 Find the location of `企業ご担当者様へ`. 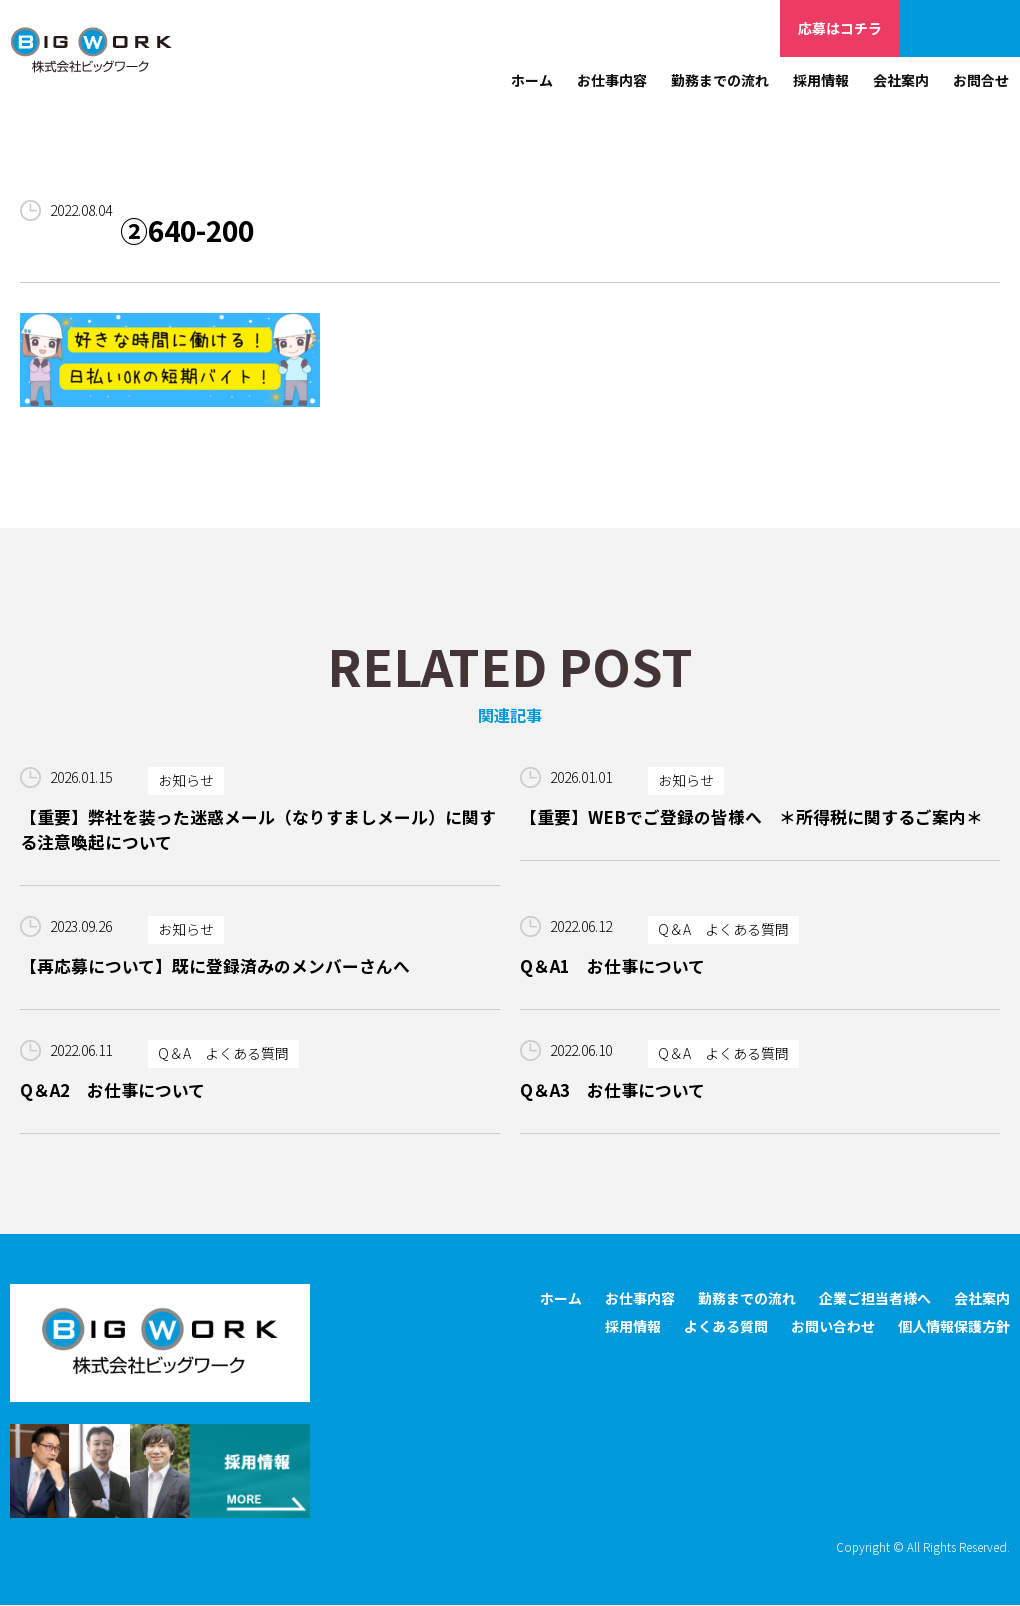

企業ご担当者様へ is located at coordinates (960, 28).